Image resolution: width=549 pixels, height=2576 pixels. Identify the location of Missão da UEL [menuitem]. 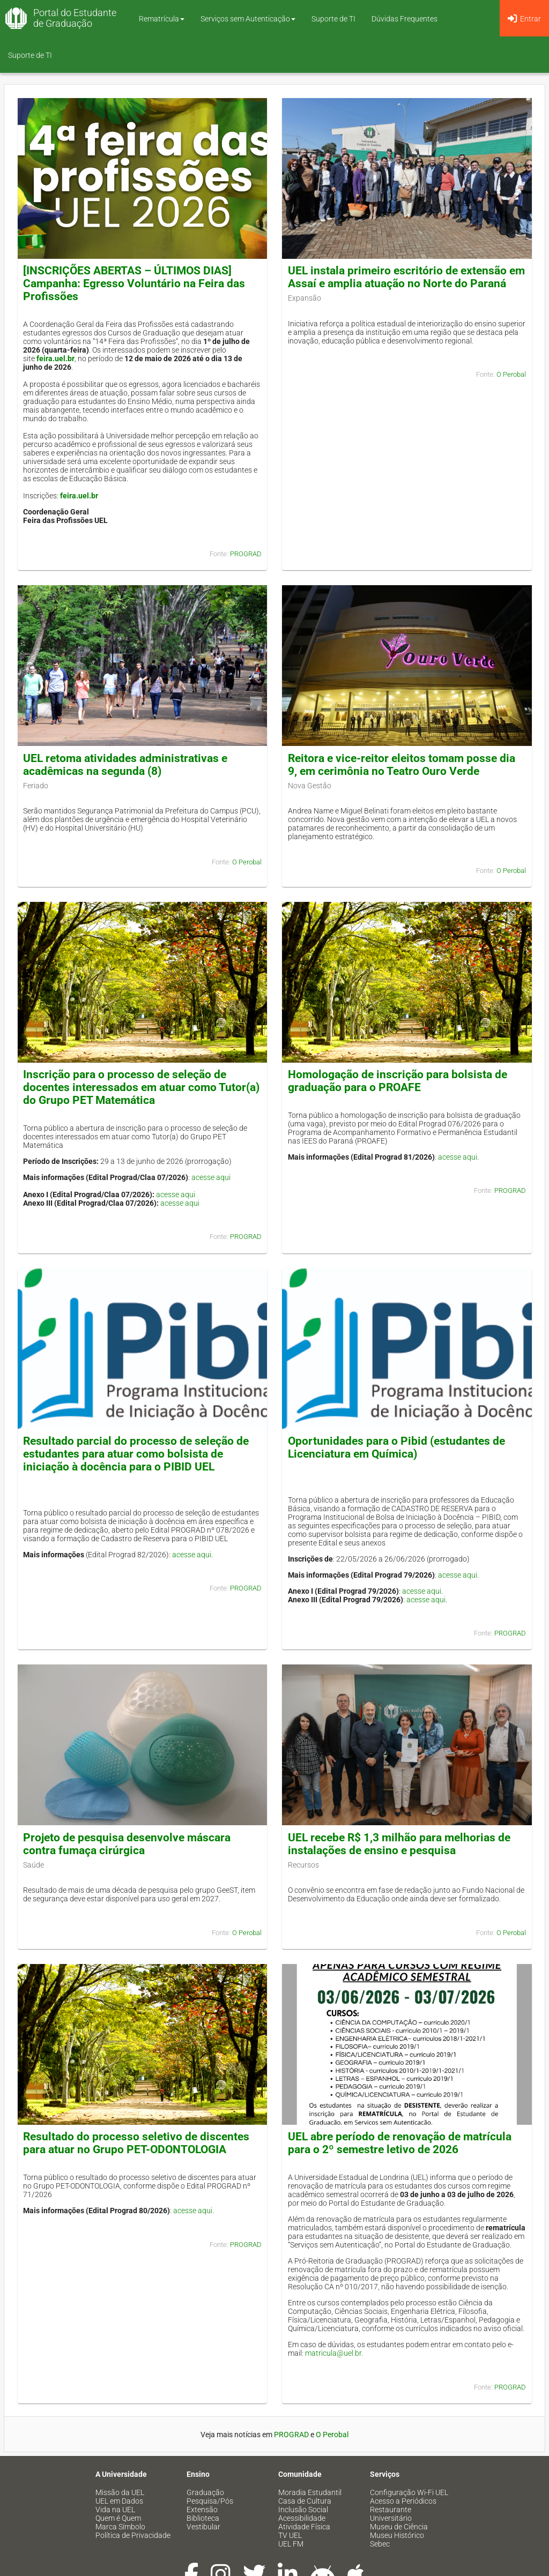
(119, 2492).